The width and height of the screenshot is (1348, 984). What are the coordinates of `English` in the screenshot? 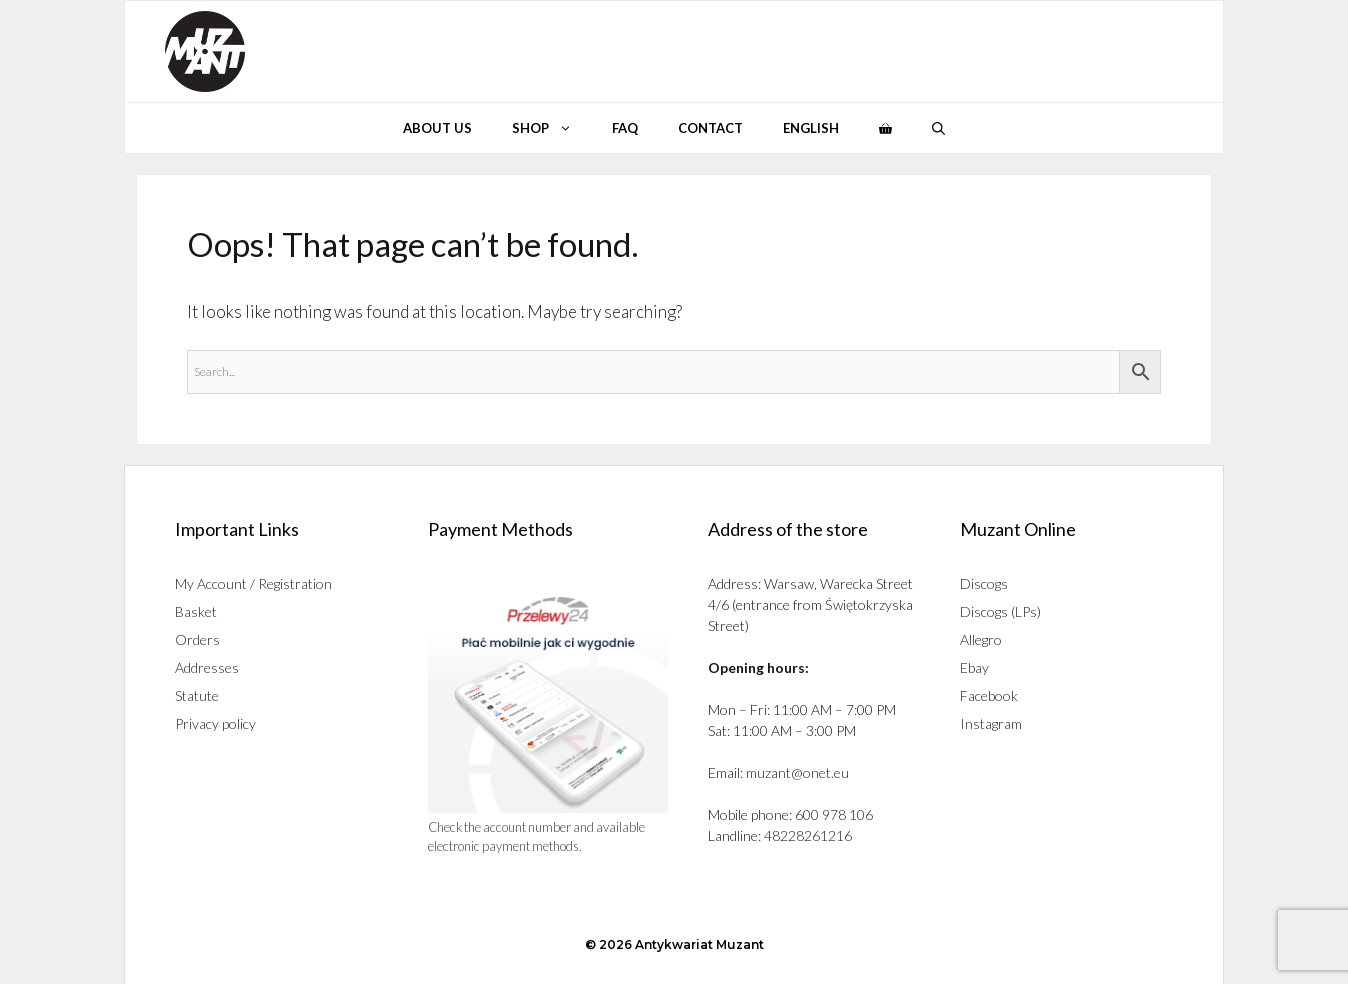 It's located at (811, 128).